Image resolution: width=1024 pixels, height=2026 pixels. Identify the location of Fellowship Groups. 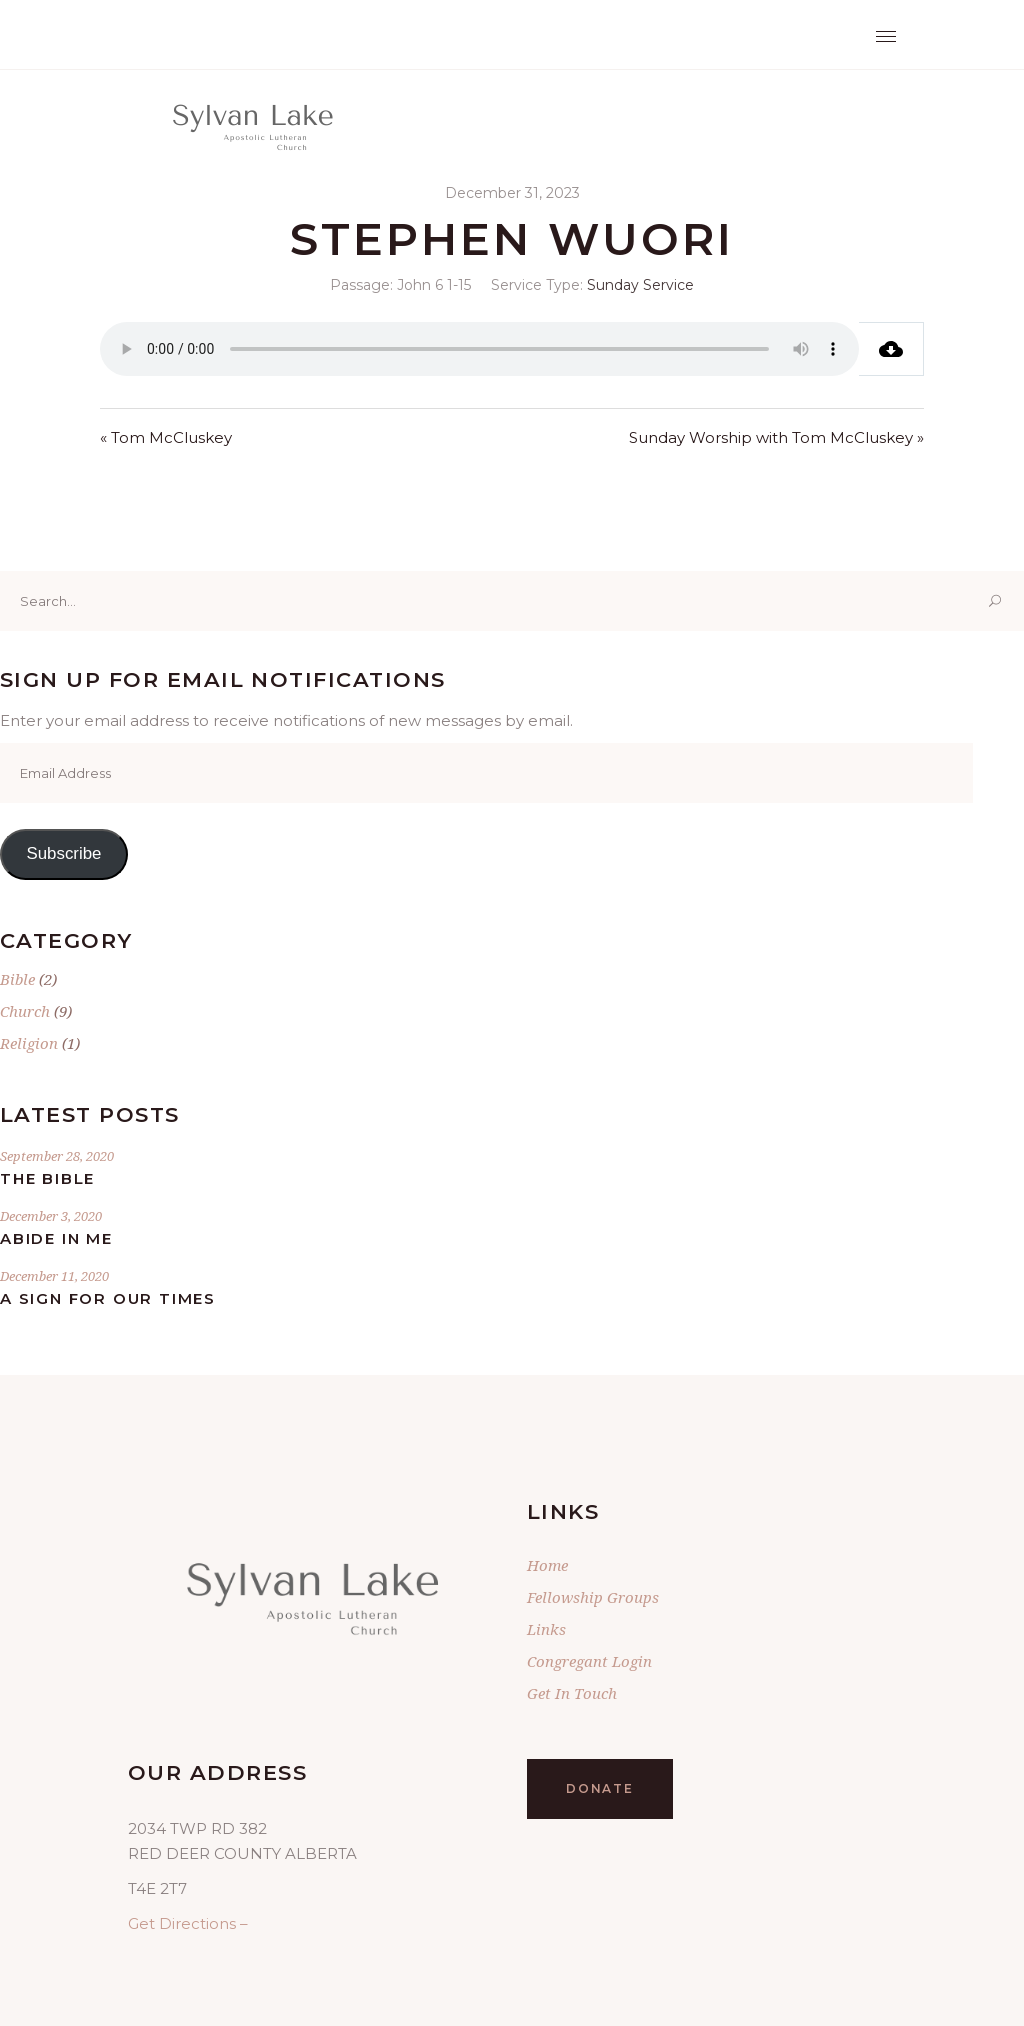
(593, 1597).